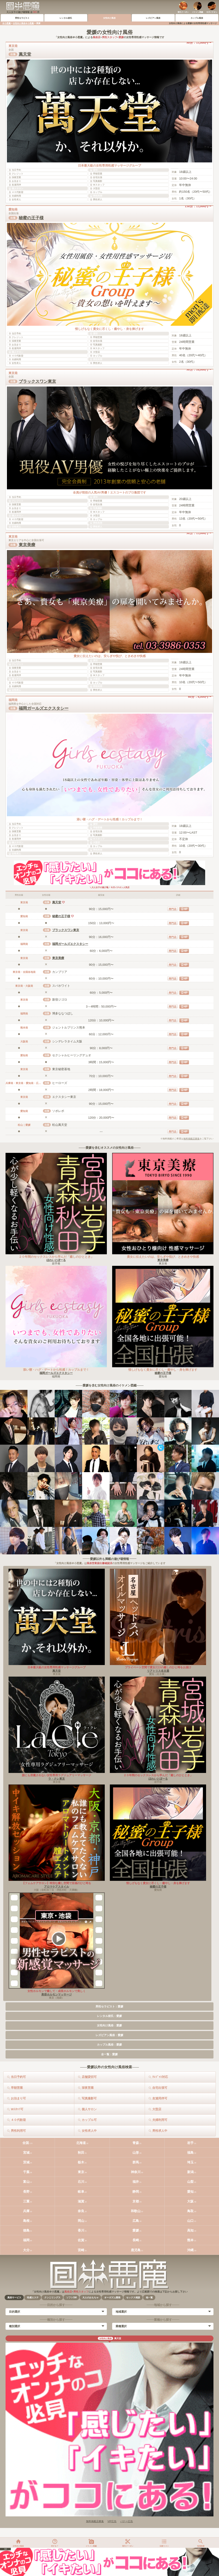  Describe the element at coordinates (172, 909) in the screenshot. I see `専門店` at that location.